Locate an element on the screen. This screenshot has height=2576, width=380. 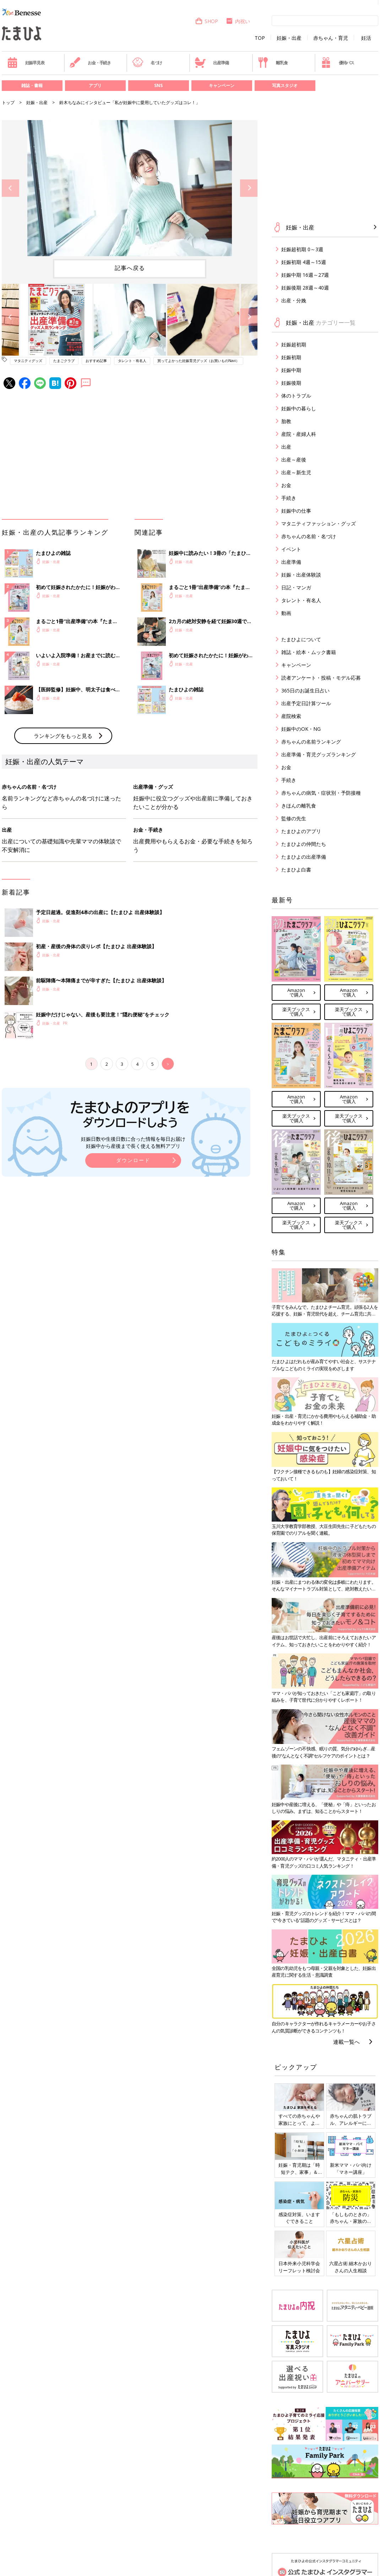
読者アンケート・投稿・モデル応募 is located at coordinates (321, 677).